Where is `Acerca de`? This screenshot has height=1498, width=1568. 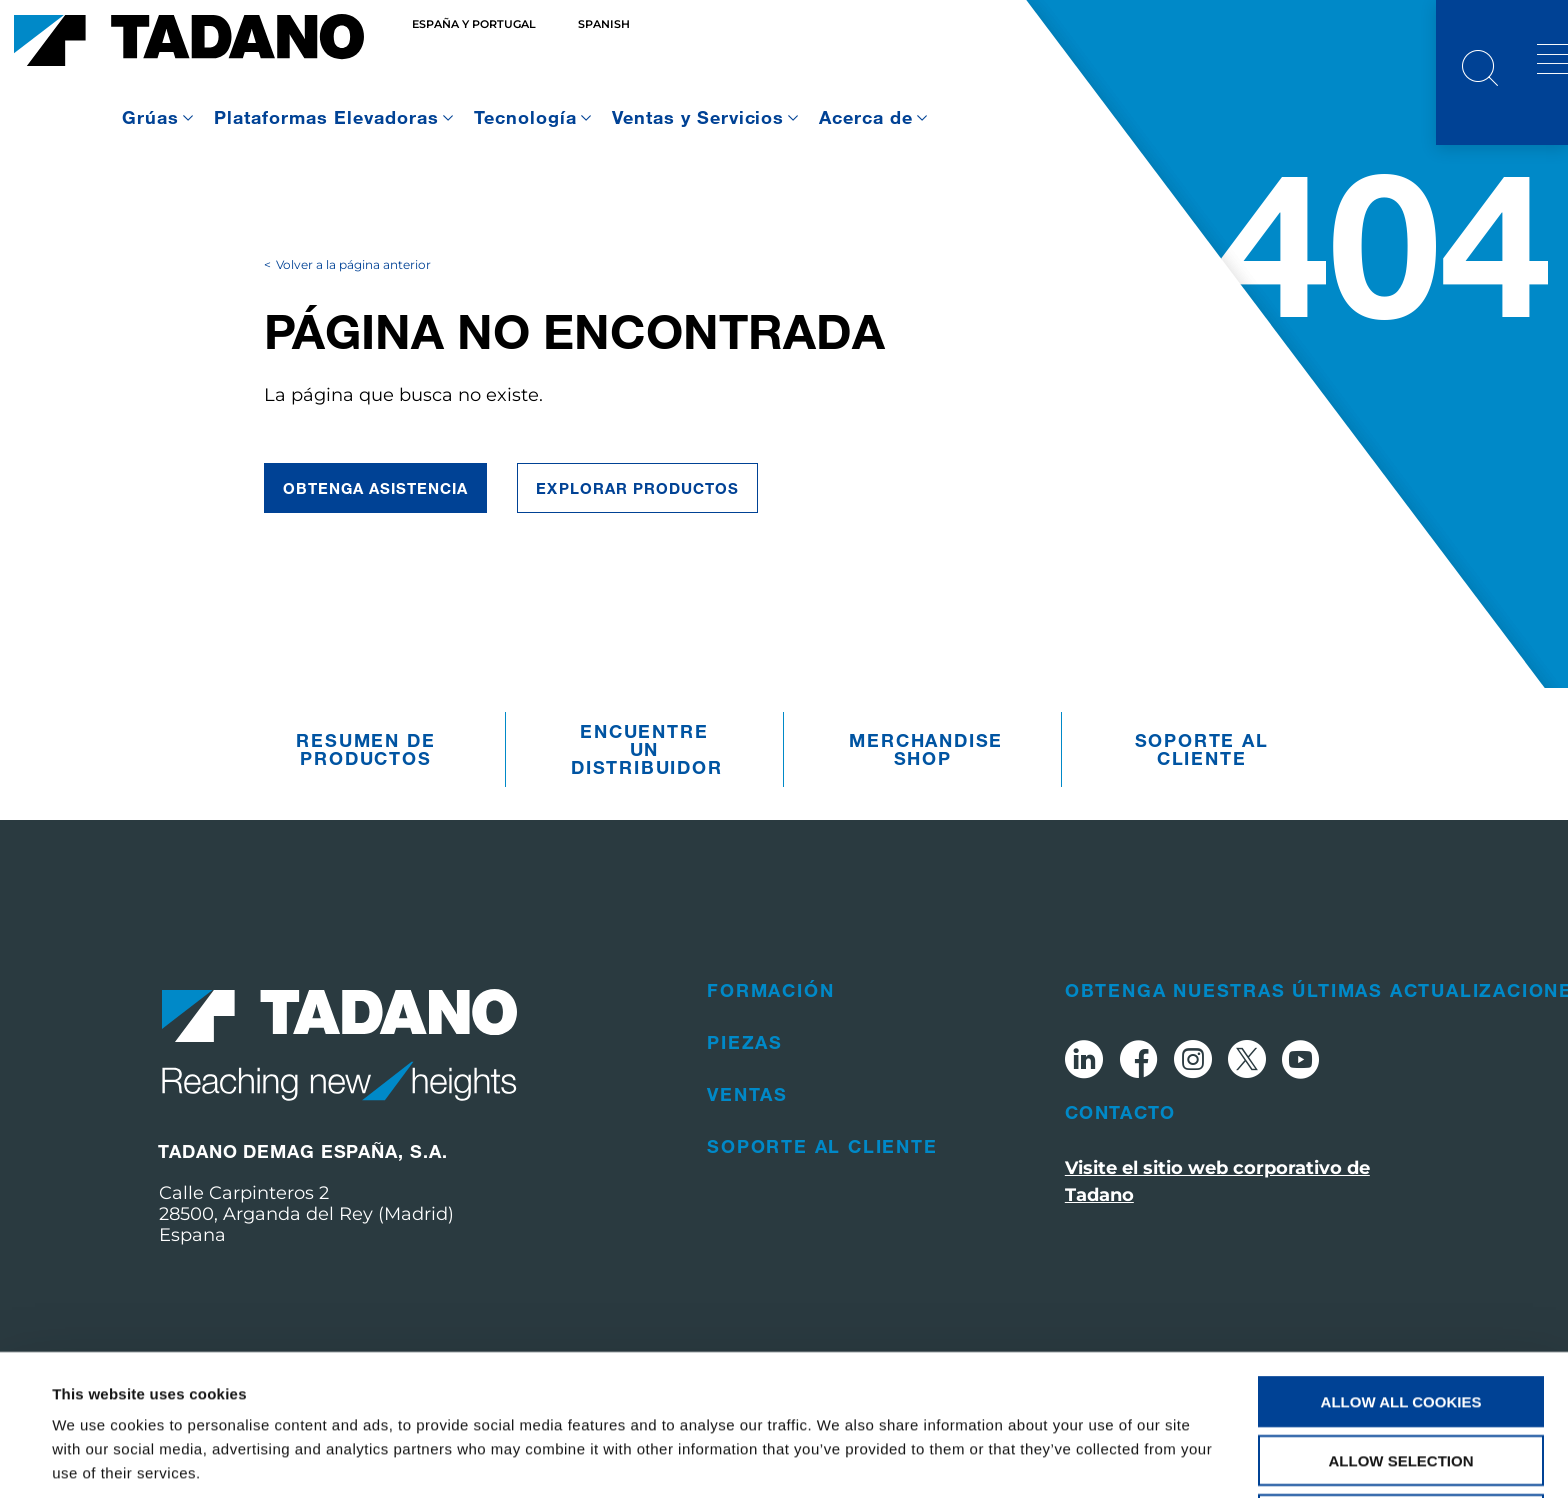
Acerca de is located at coordinates (866, 117).